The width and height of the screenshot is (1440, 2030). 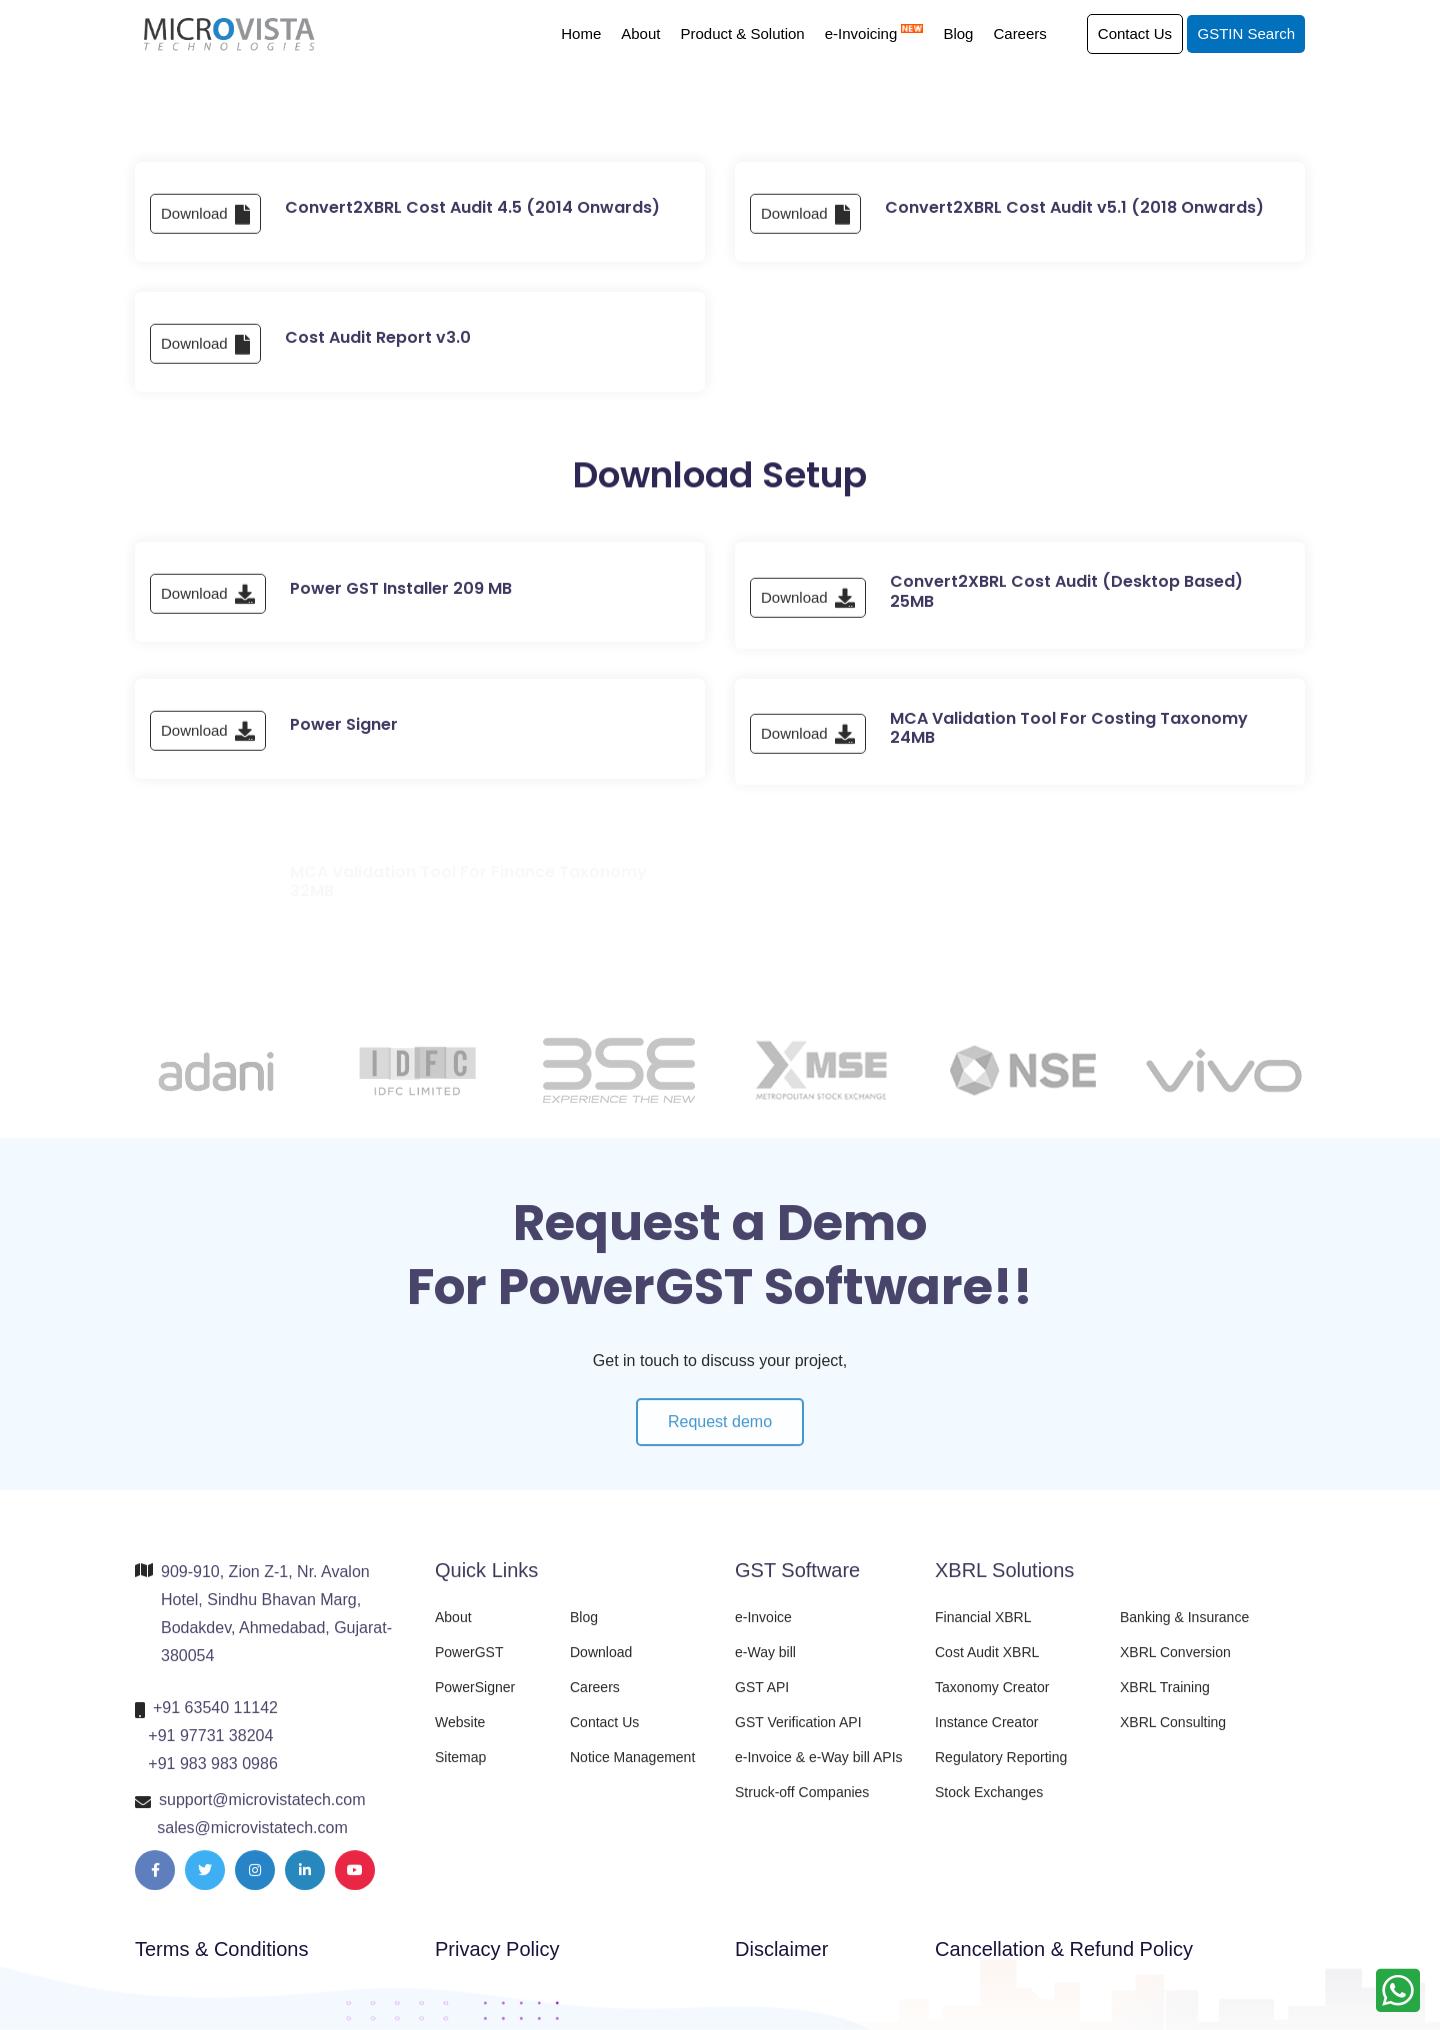 I want to click on Regulatory Reporting, so click(x=1001, y=1771).